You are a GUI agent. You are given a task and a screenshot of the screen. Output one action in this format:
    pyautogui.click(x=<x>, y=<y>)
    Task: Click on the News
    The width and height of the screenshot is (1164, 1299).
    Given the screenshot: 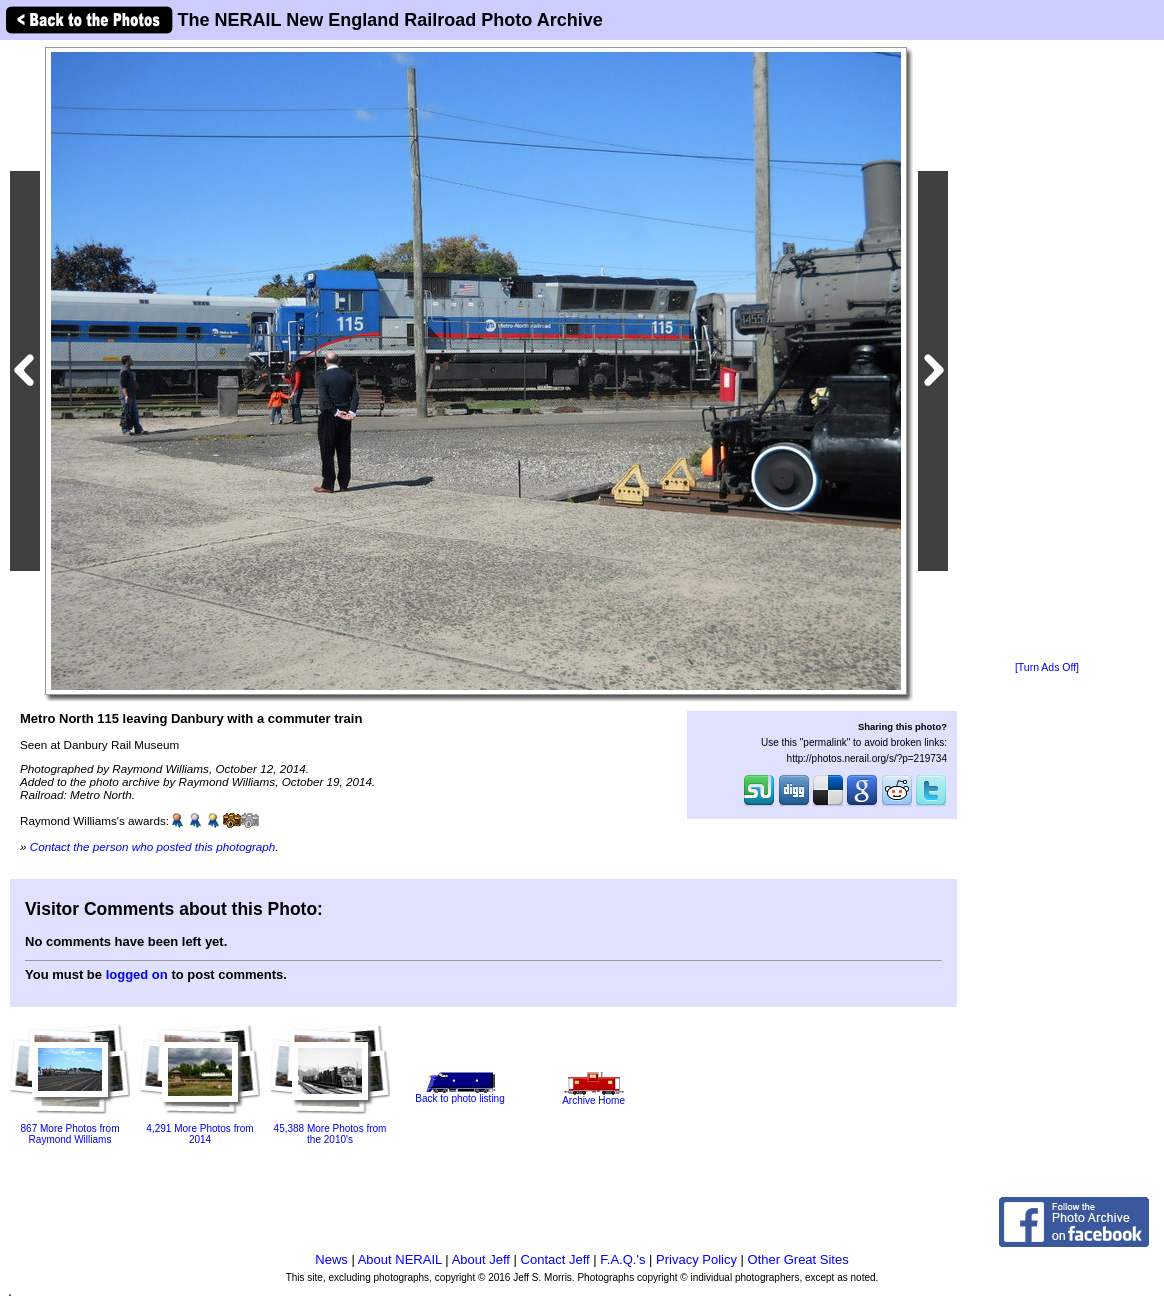 What is the action you would take?
    pyautogui.click(x=331, y=1259)
    